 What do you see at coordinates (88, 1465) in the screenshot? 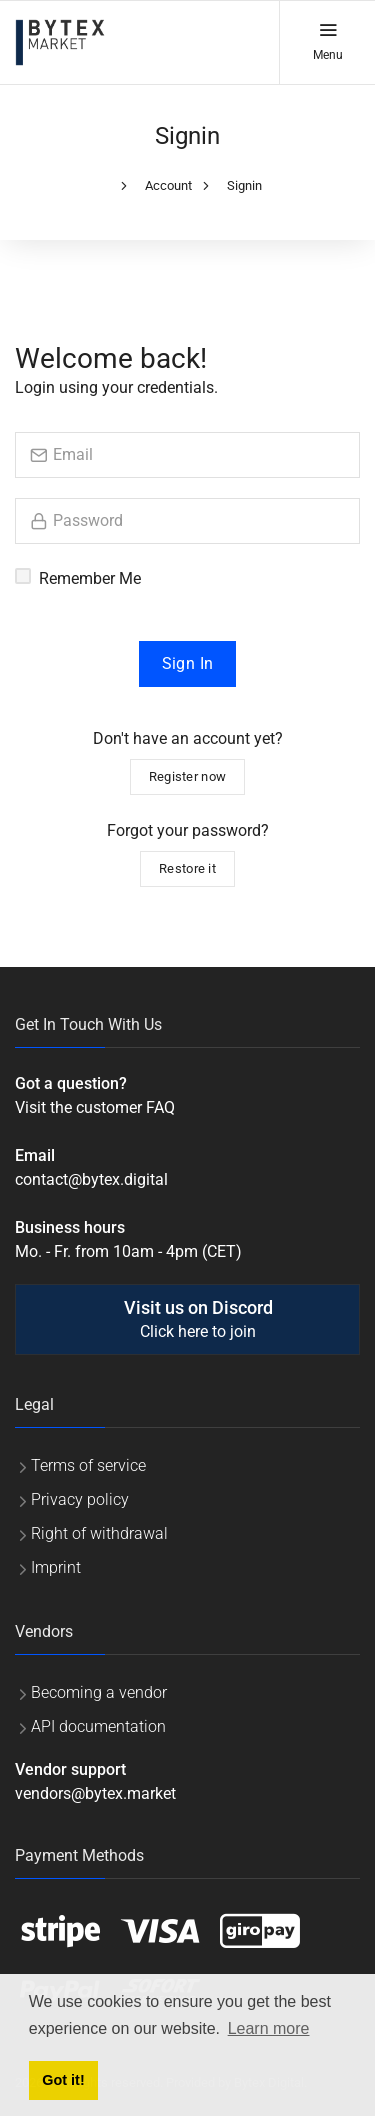
I see `Terms of service` at bounding box center [88, 1465].